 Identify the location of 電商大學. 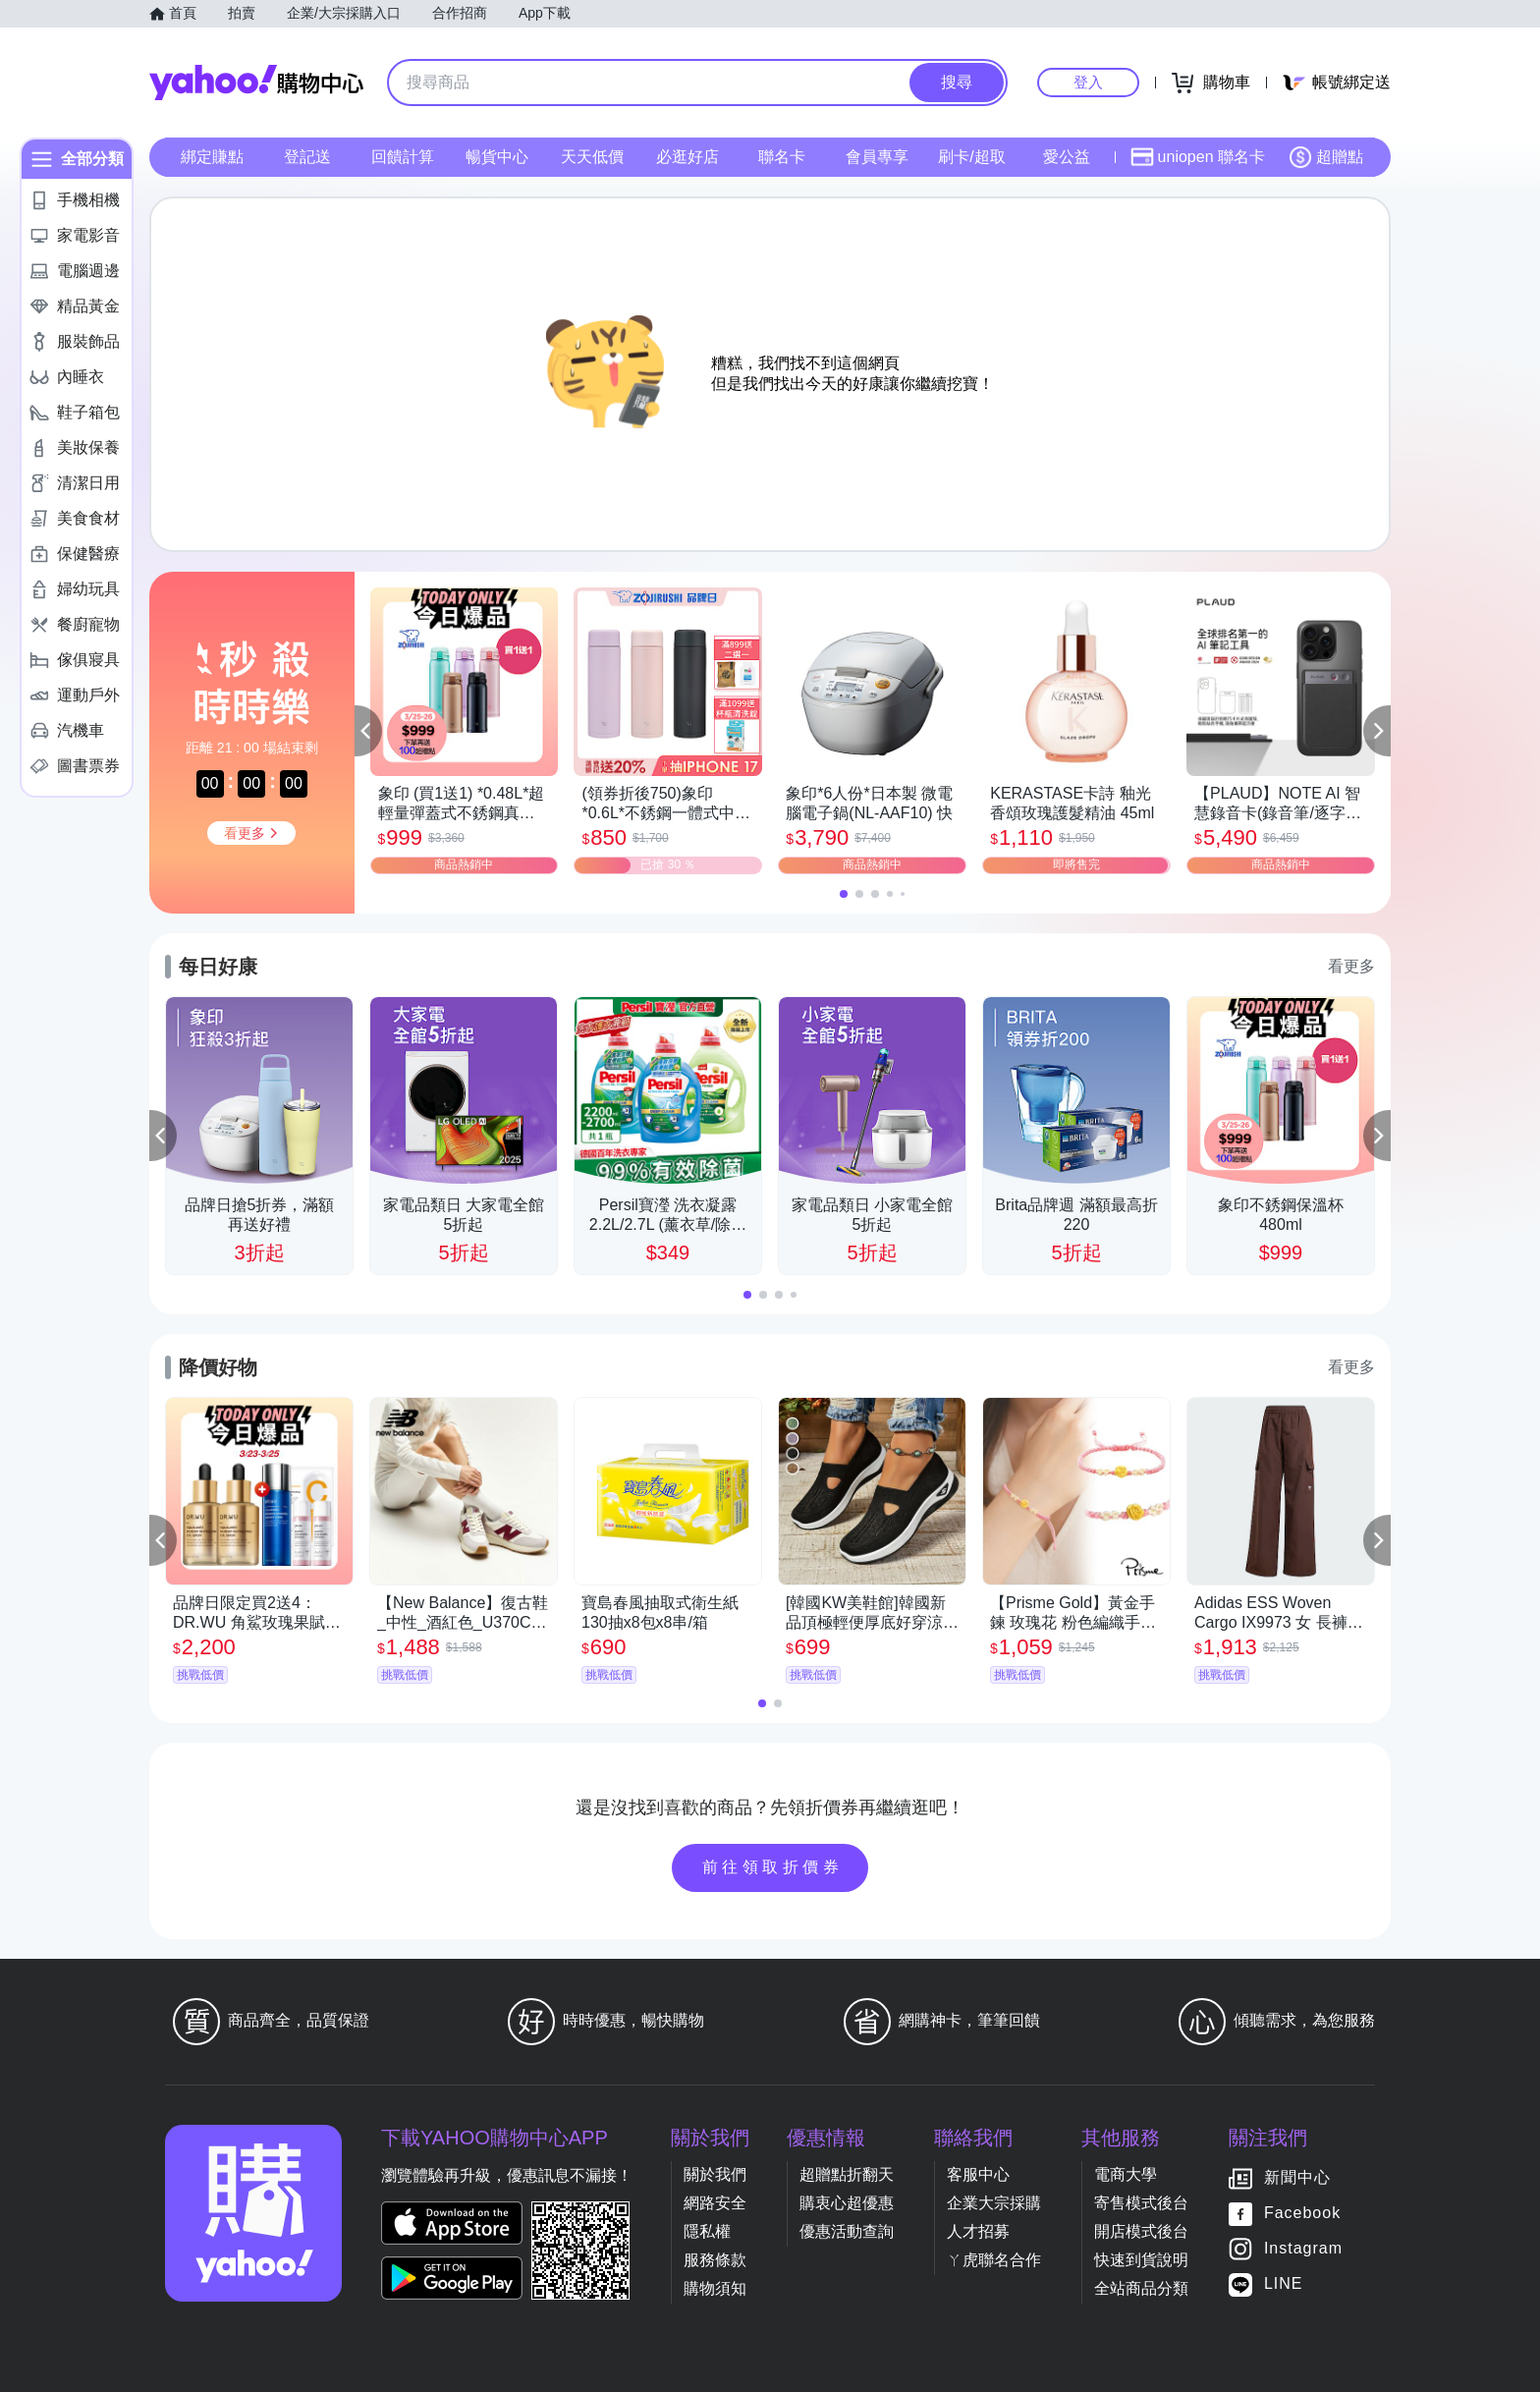
(1125, 2174).